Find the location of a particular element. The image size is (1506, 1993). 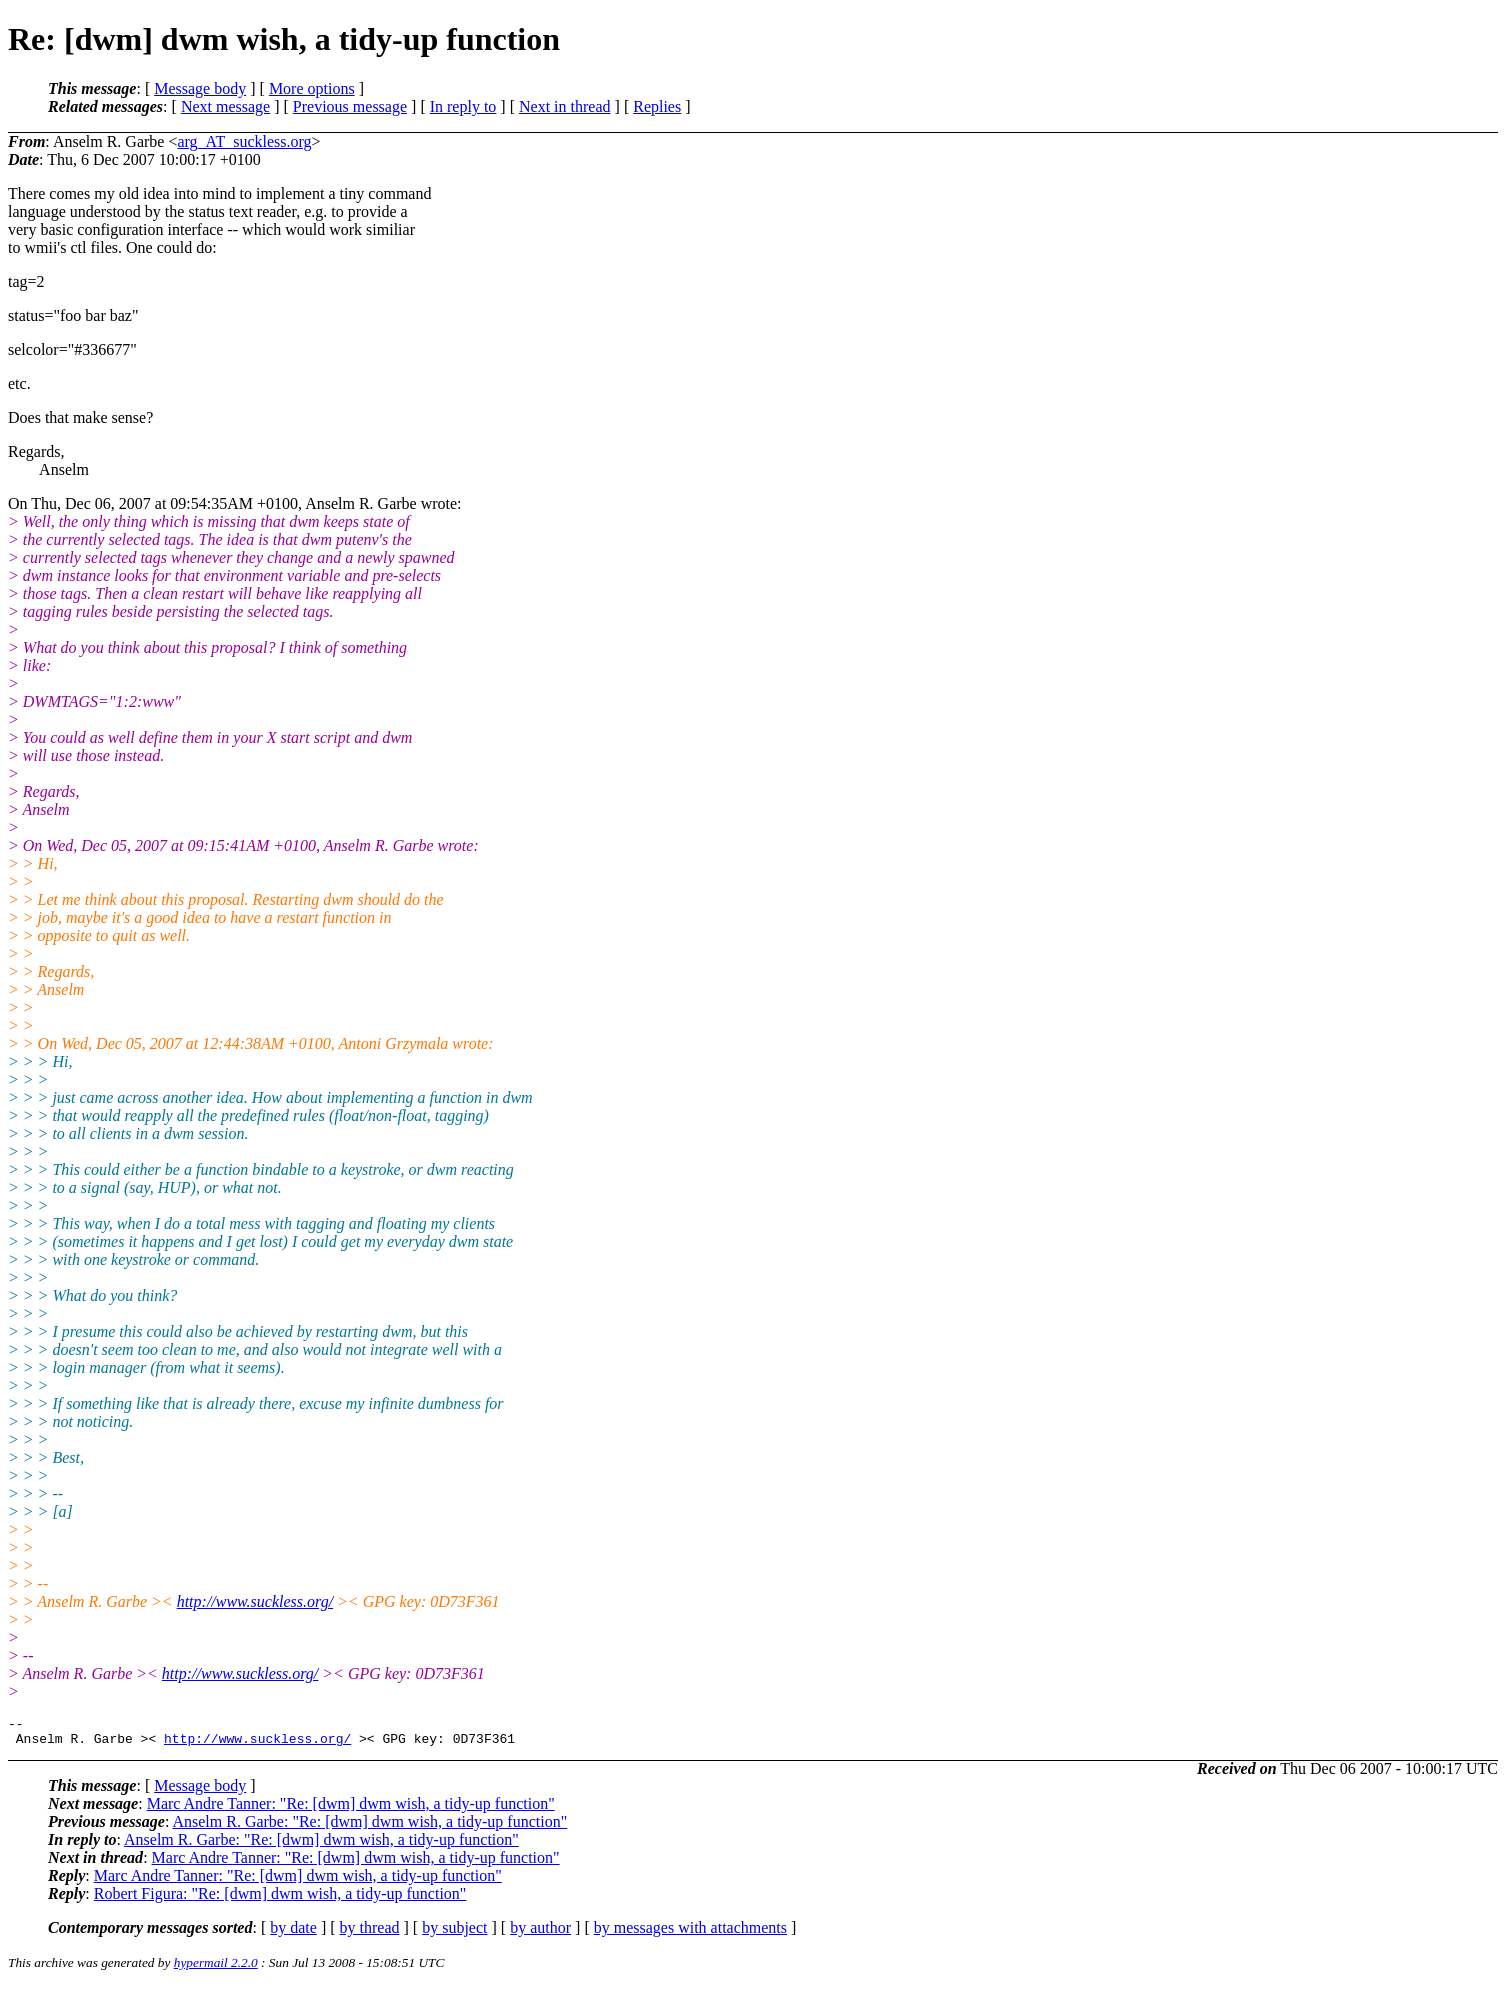

by date is located at coordinates (293, 1933).